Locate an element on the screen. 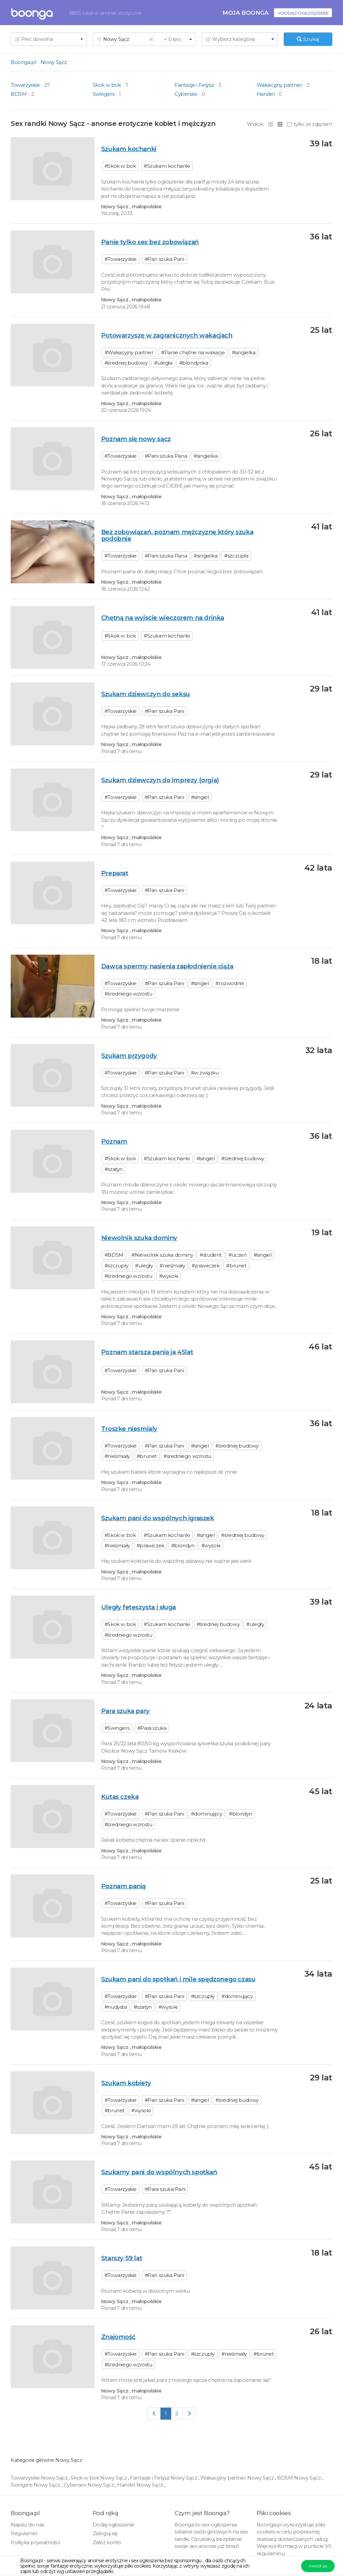 The image size is (343, 2576). Kutas czeka is located at coordinates (120, 1796).